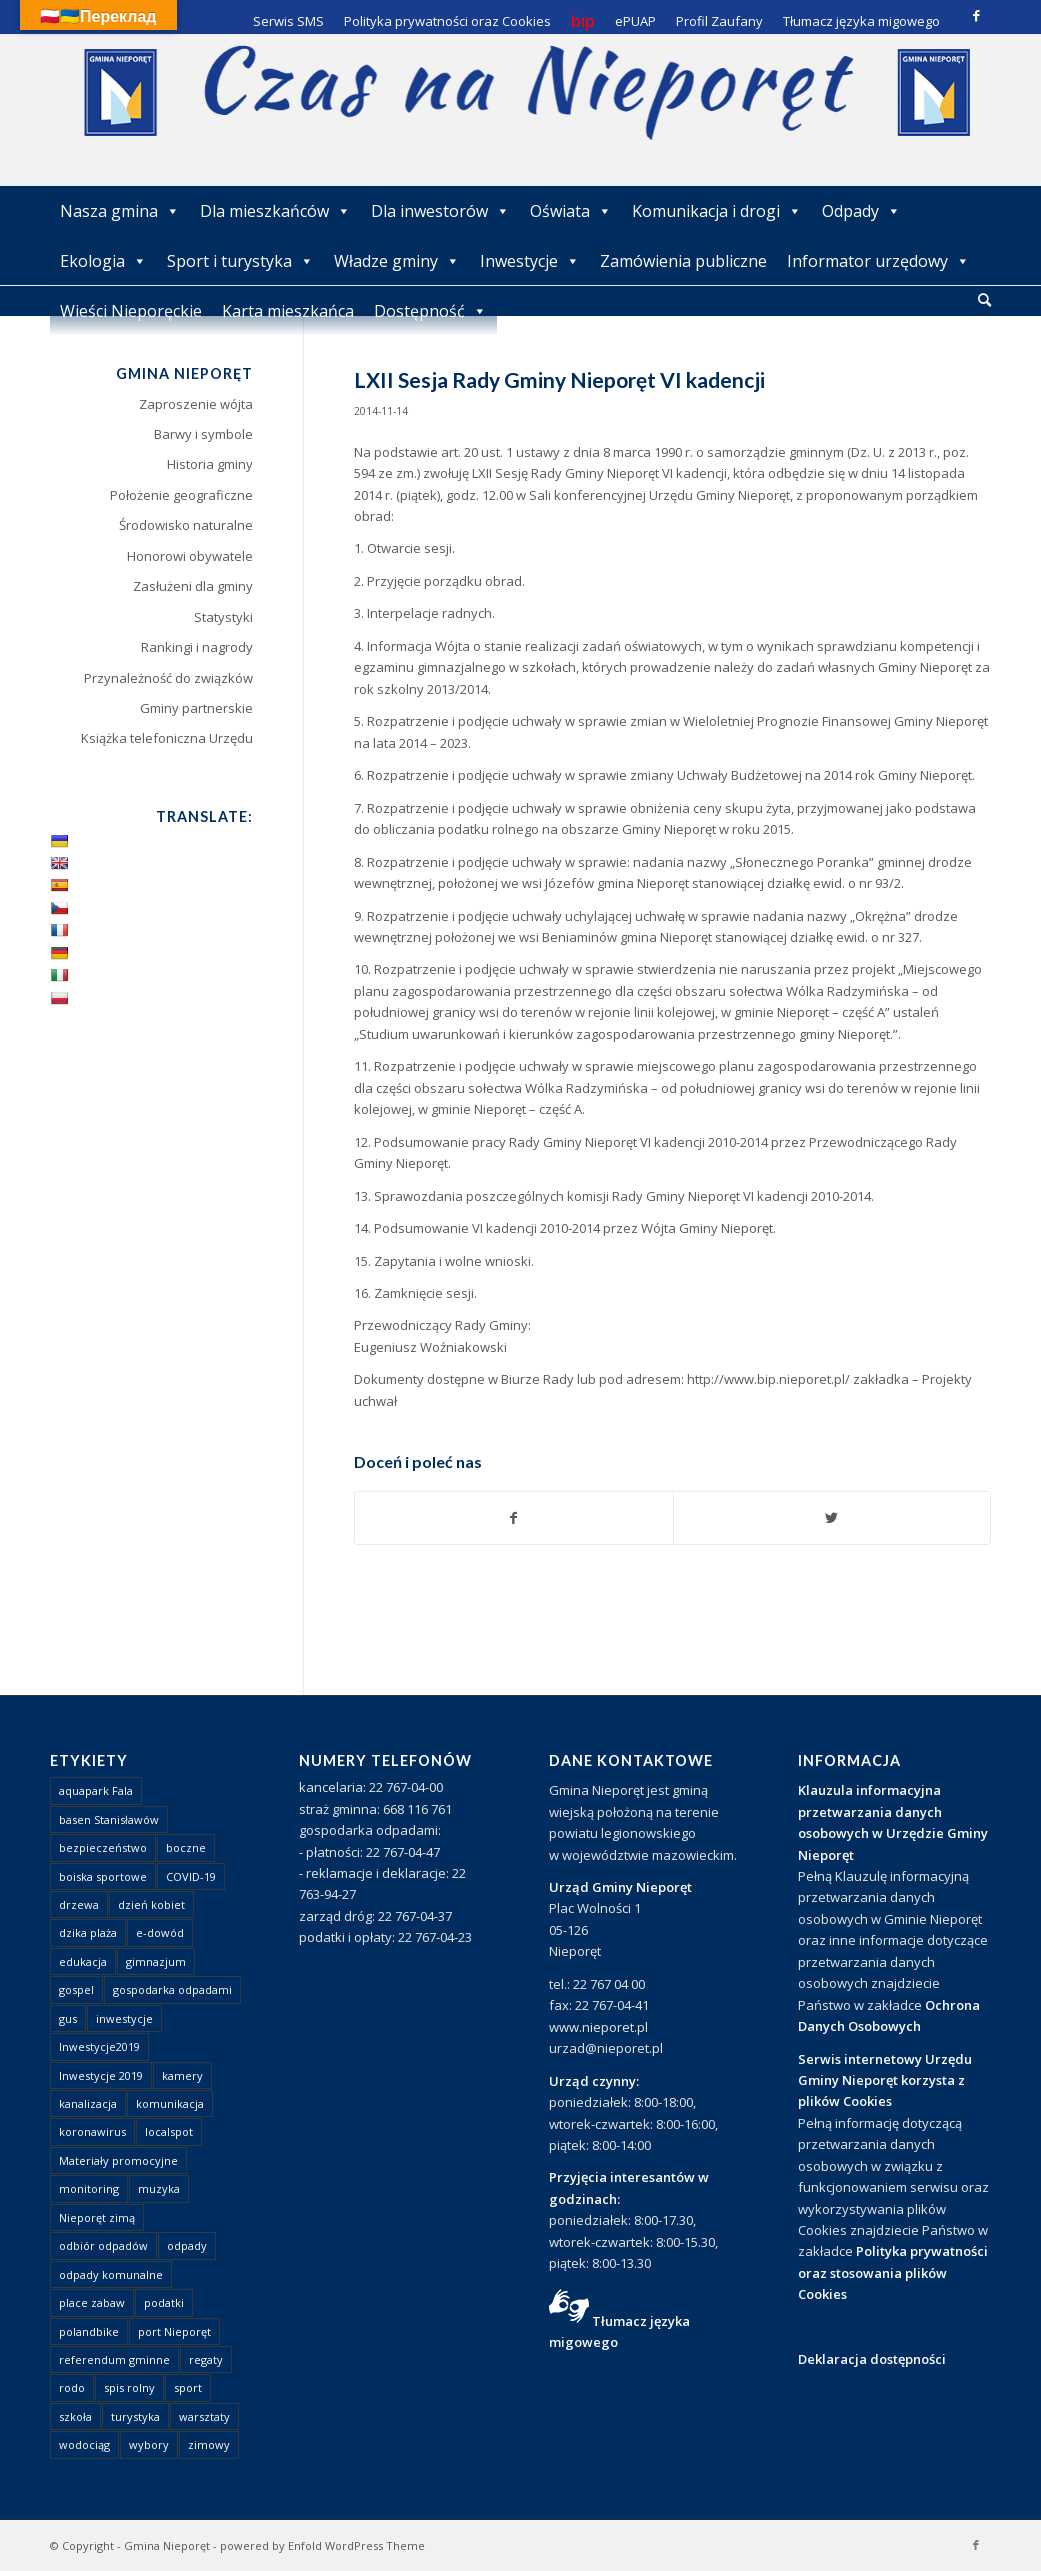 The height and width of the screenshot is (2571, 1041). I want to click on wodociąg [wodociąg (2 elementy)], so click(84, 2444).